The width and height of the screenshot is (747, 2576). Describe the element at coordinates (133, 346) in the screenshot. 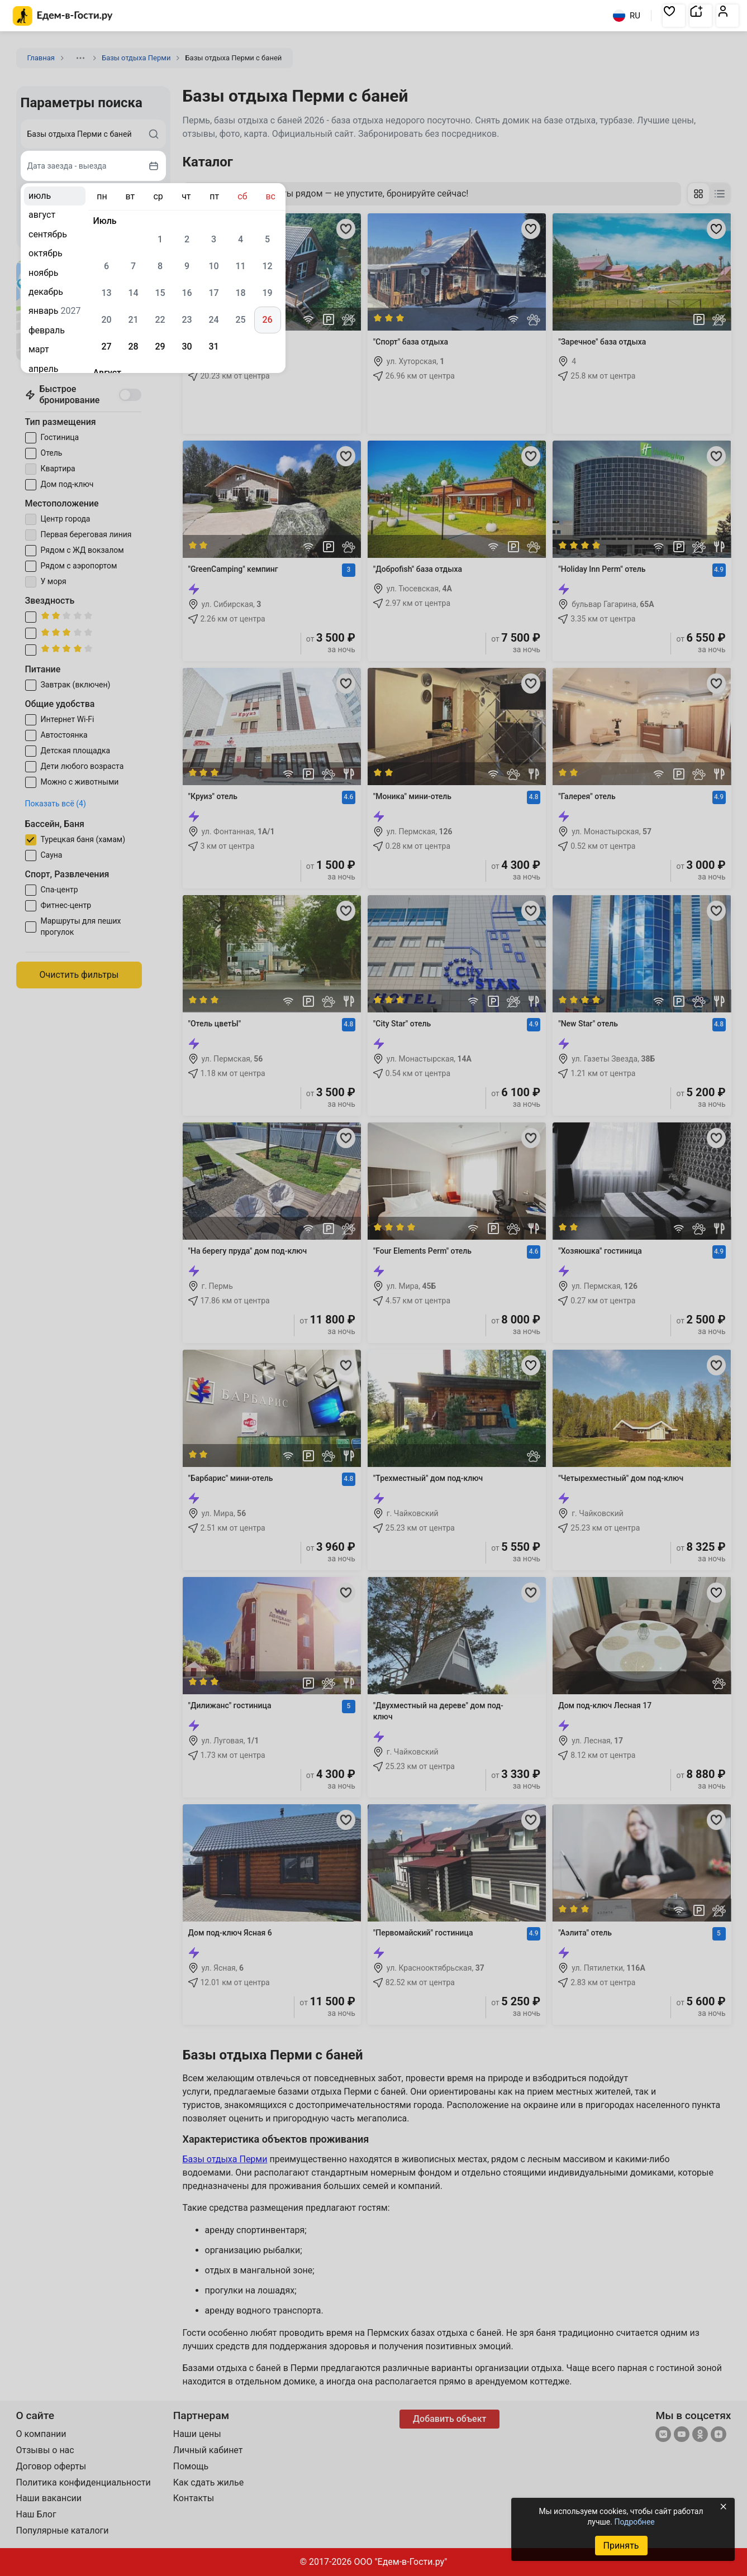

I see `28 [gridcell]` at that location.